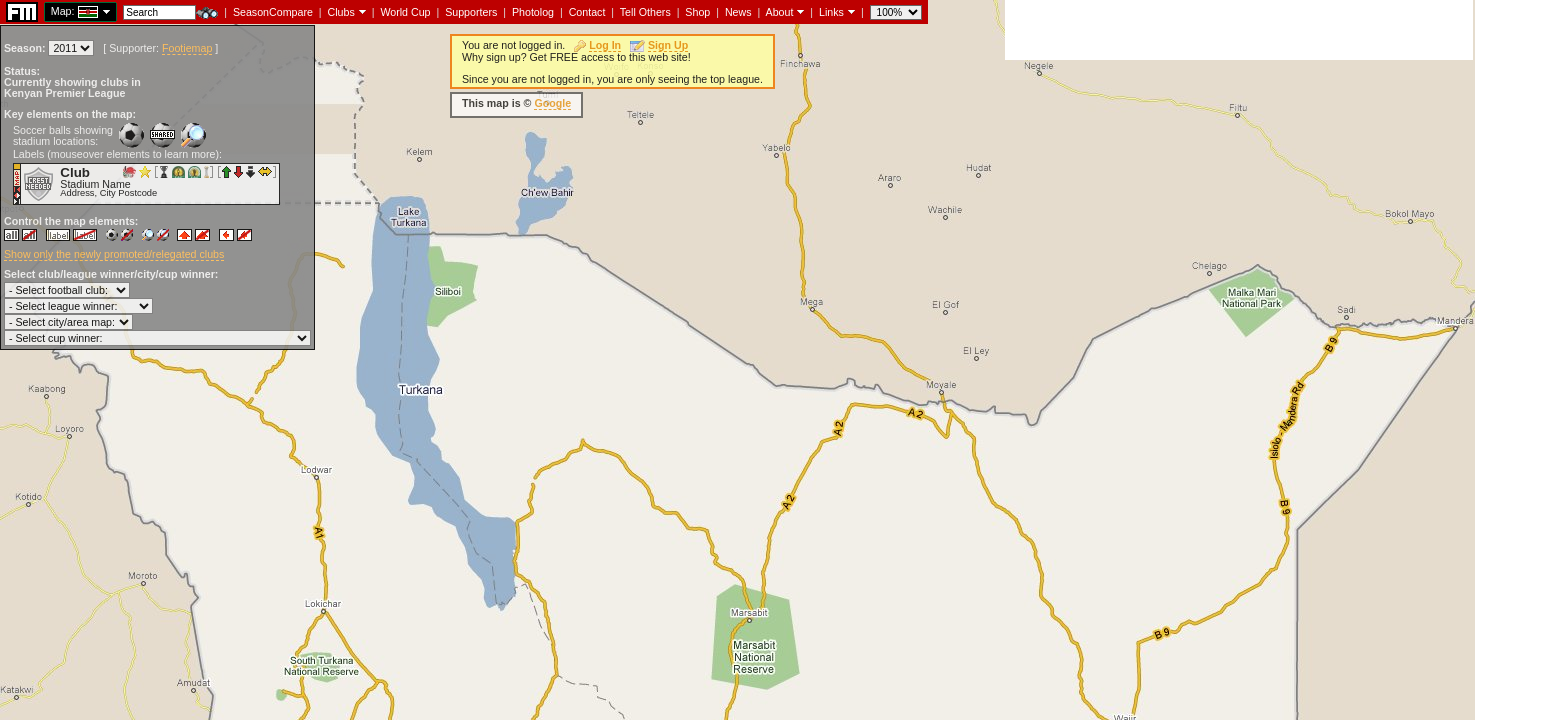 Image resolution: width=1568 pixels, height=720 pixels. Describe the element at coordinates (187, 48) in the screenshot. I see `Footiemap` at that location.